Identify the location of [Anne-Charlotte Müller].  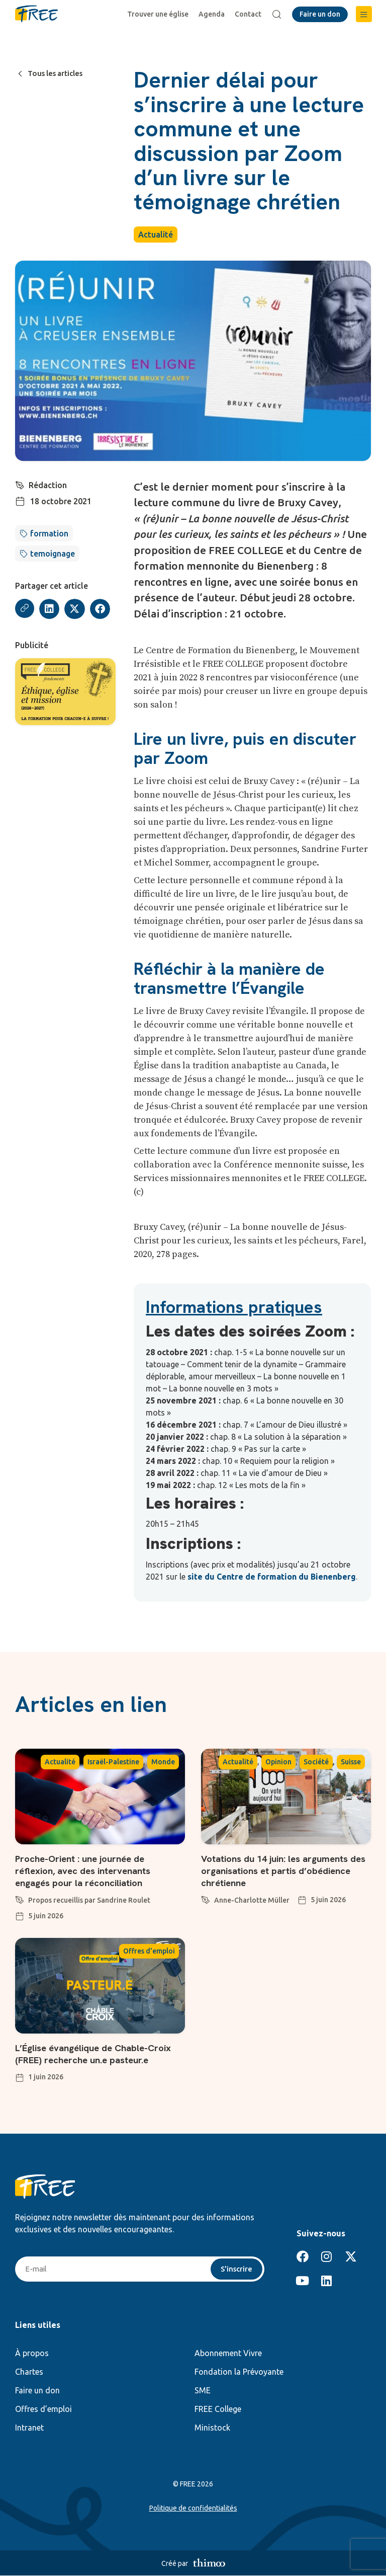
(205, 1898).